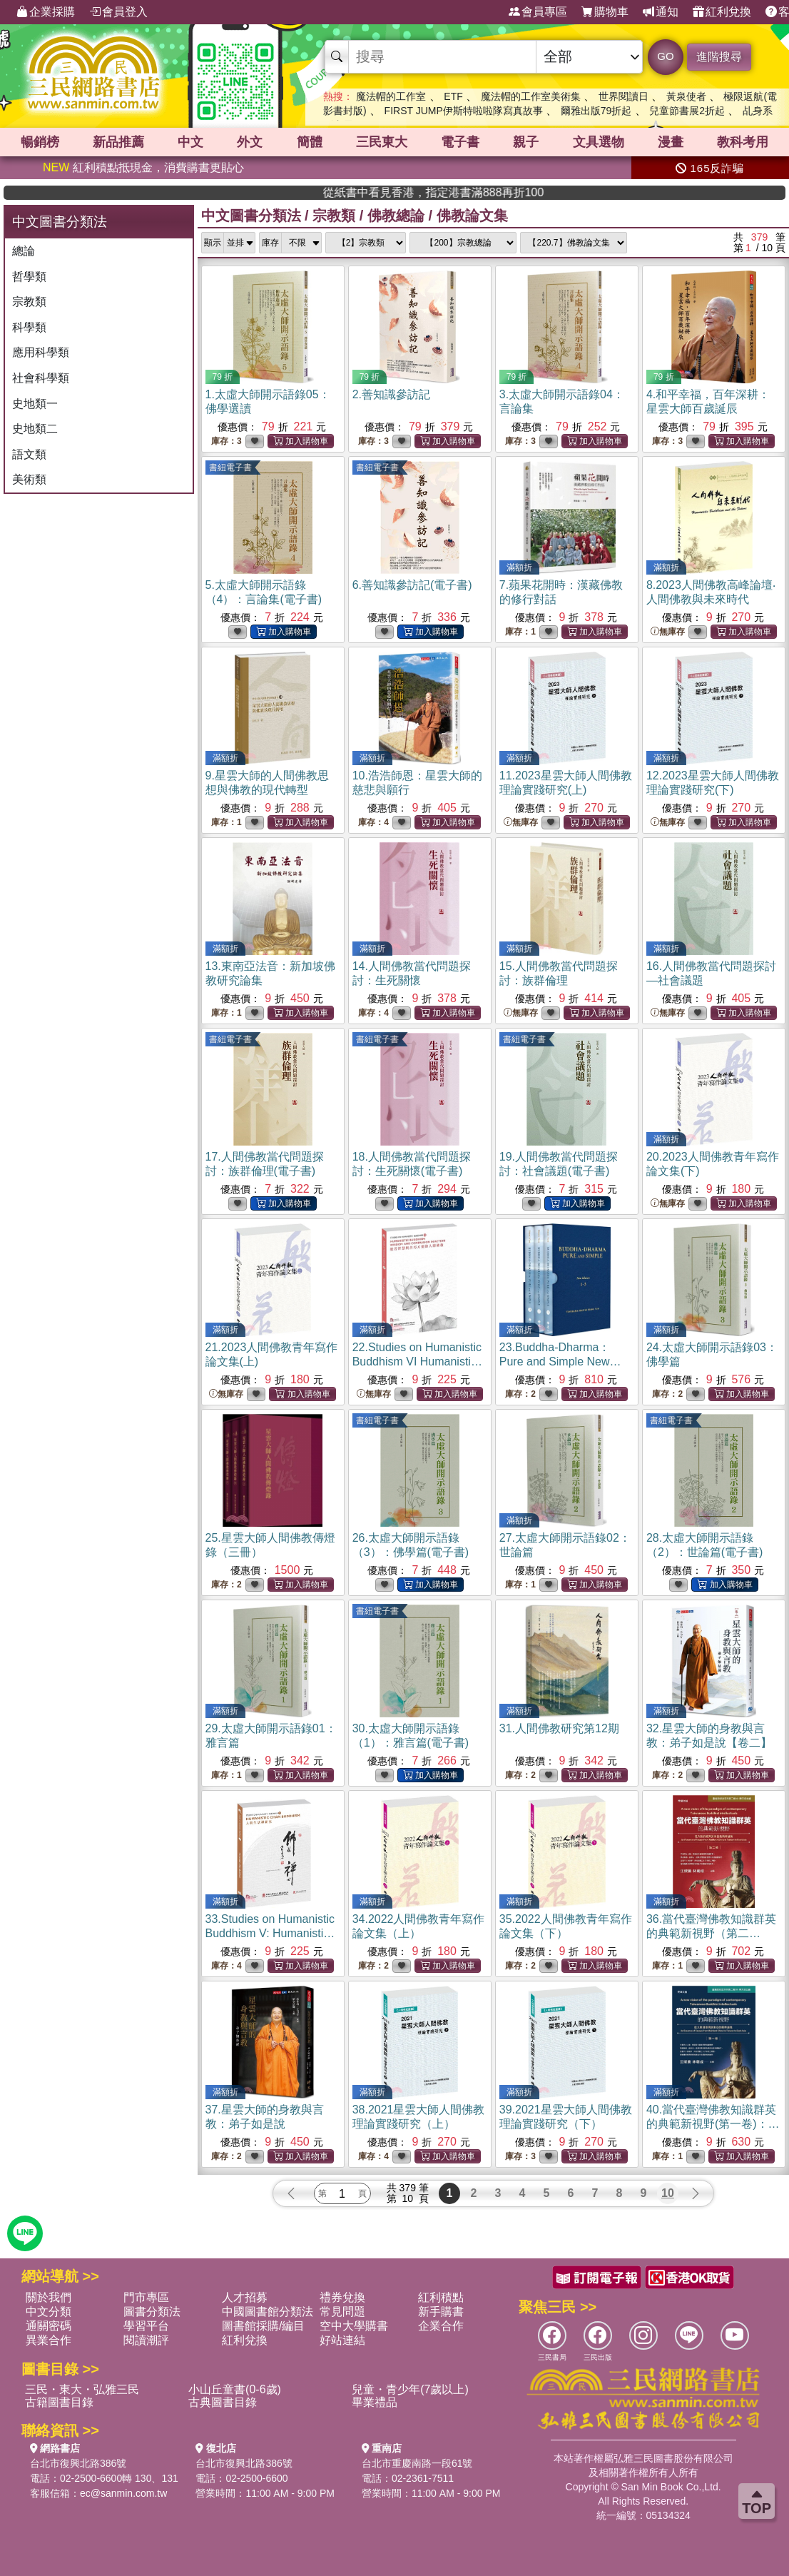 Image resolution: width=789 pixels, height=2576 pixels. What do you see at coordinates (267, 2311) in the screenshot?
I see `中國圖書館分類法` at bounding box center [267, 2311].